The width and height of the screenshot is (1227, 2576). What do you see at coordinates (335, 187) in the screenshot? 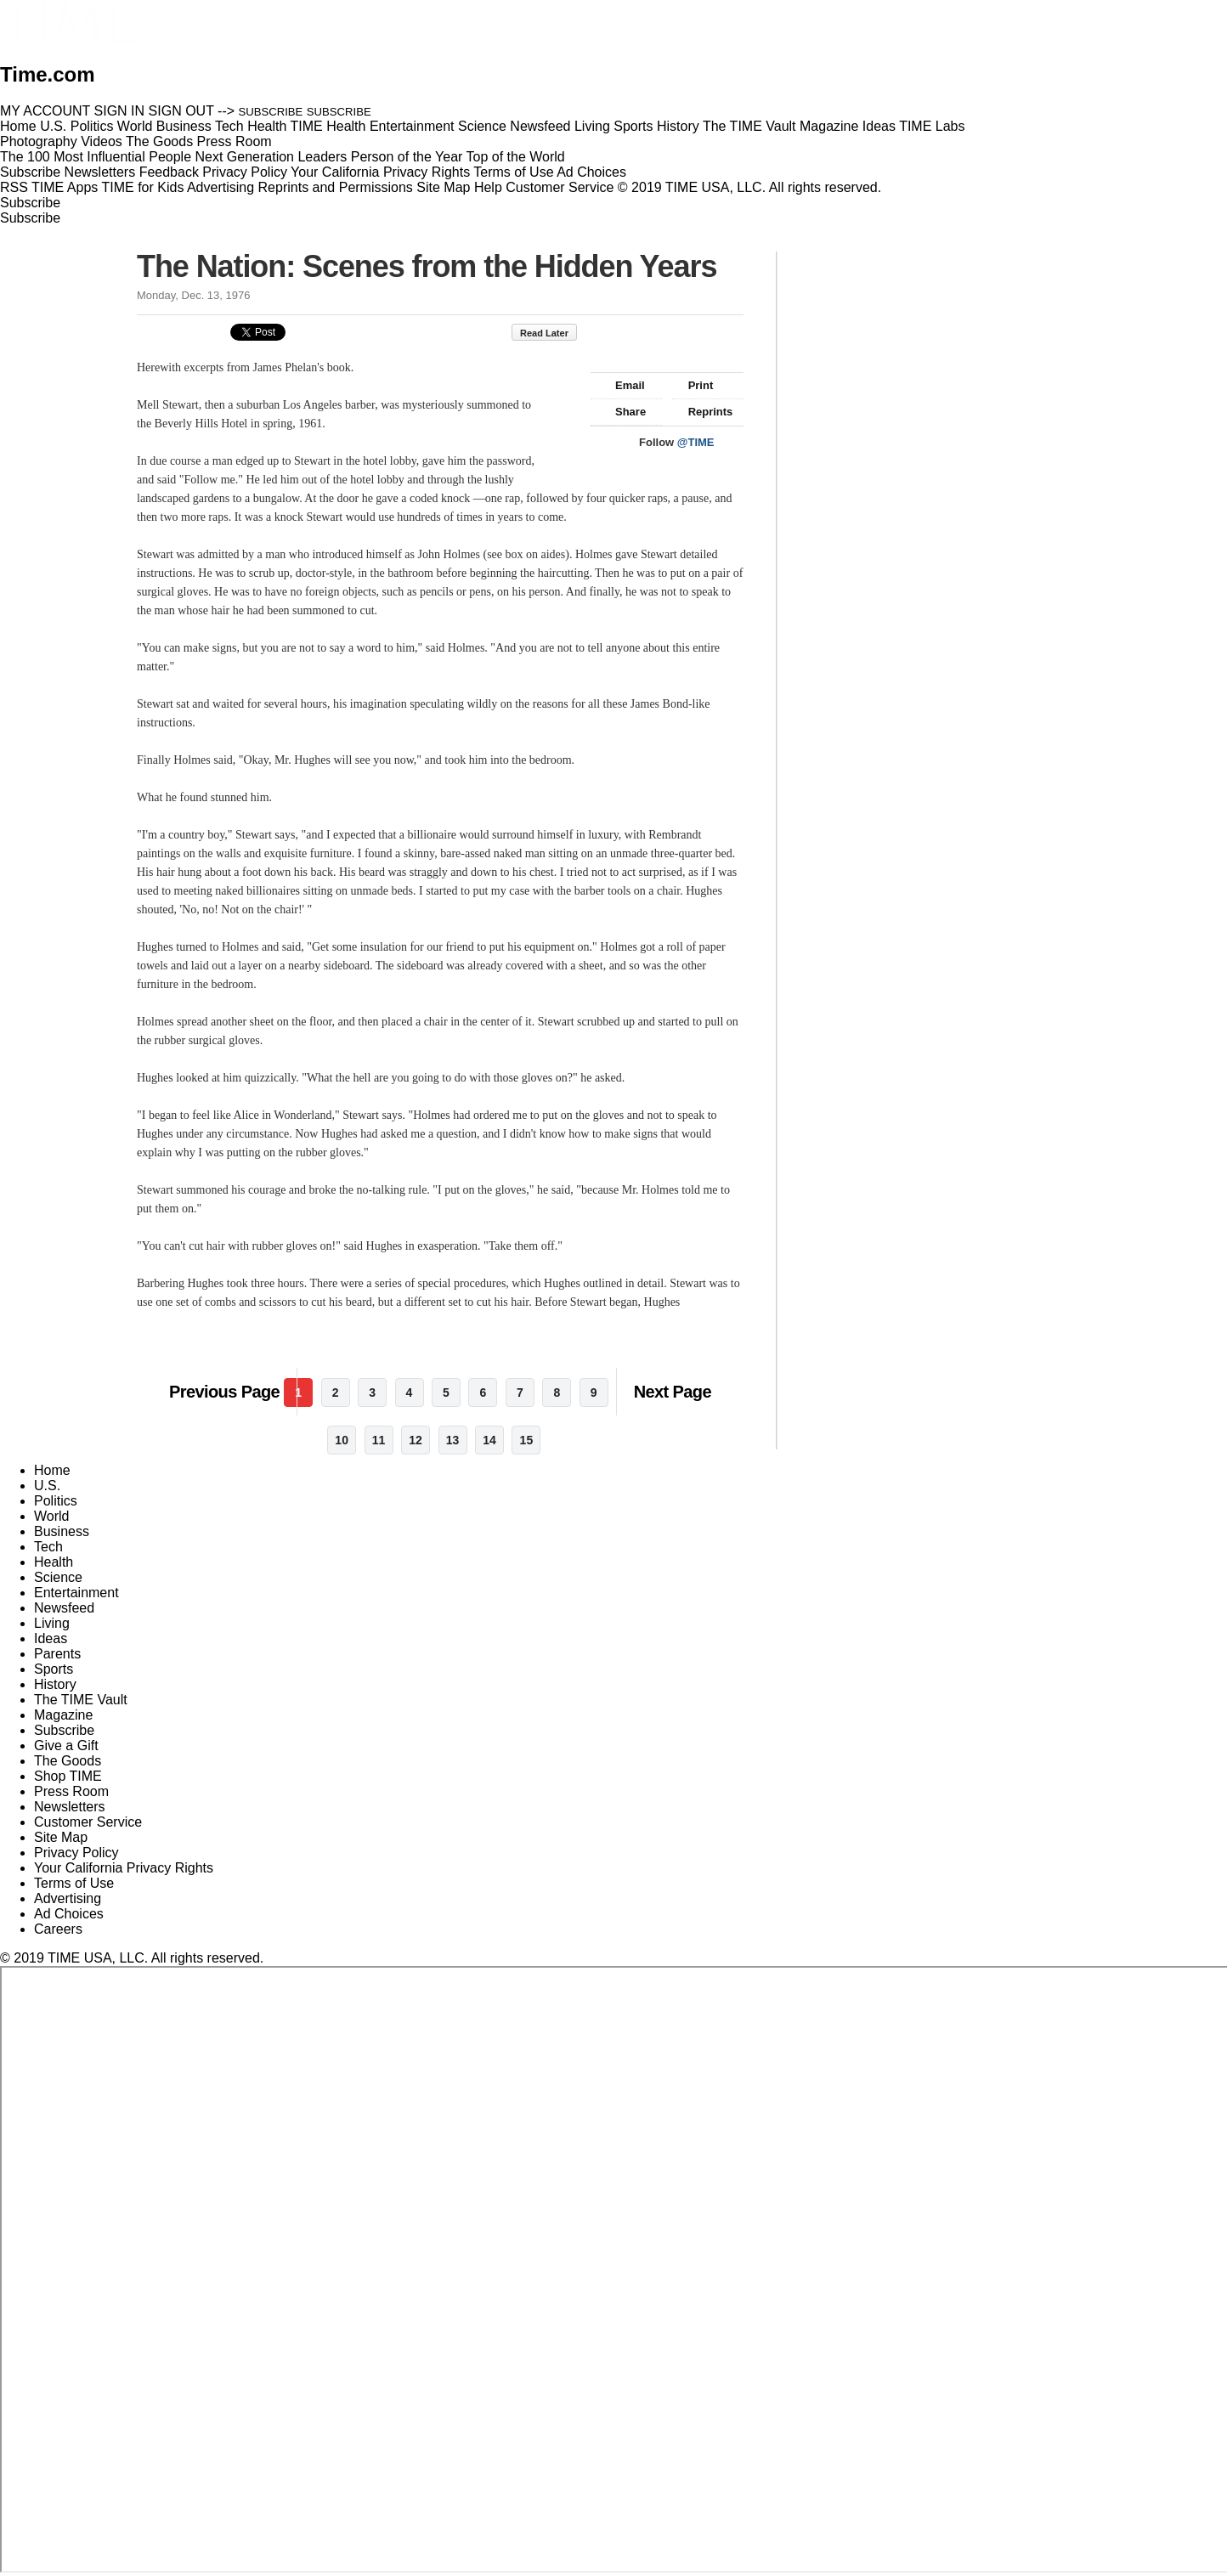
I see `Reprints and Permissions` at bounding box center [335, 187].